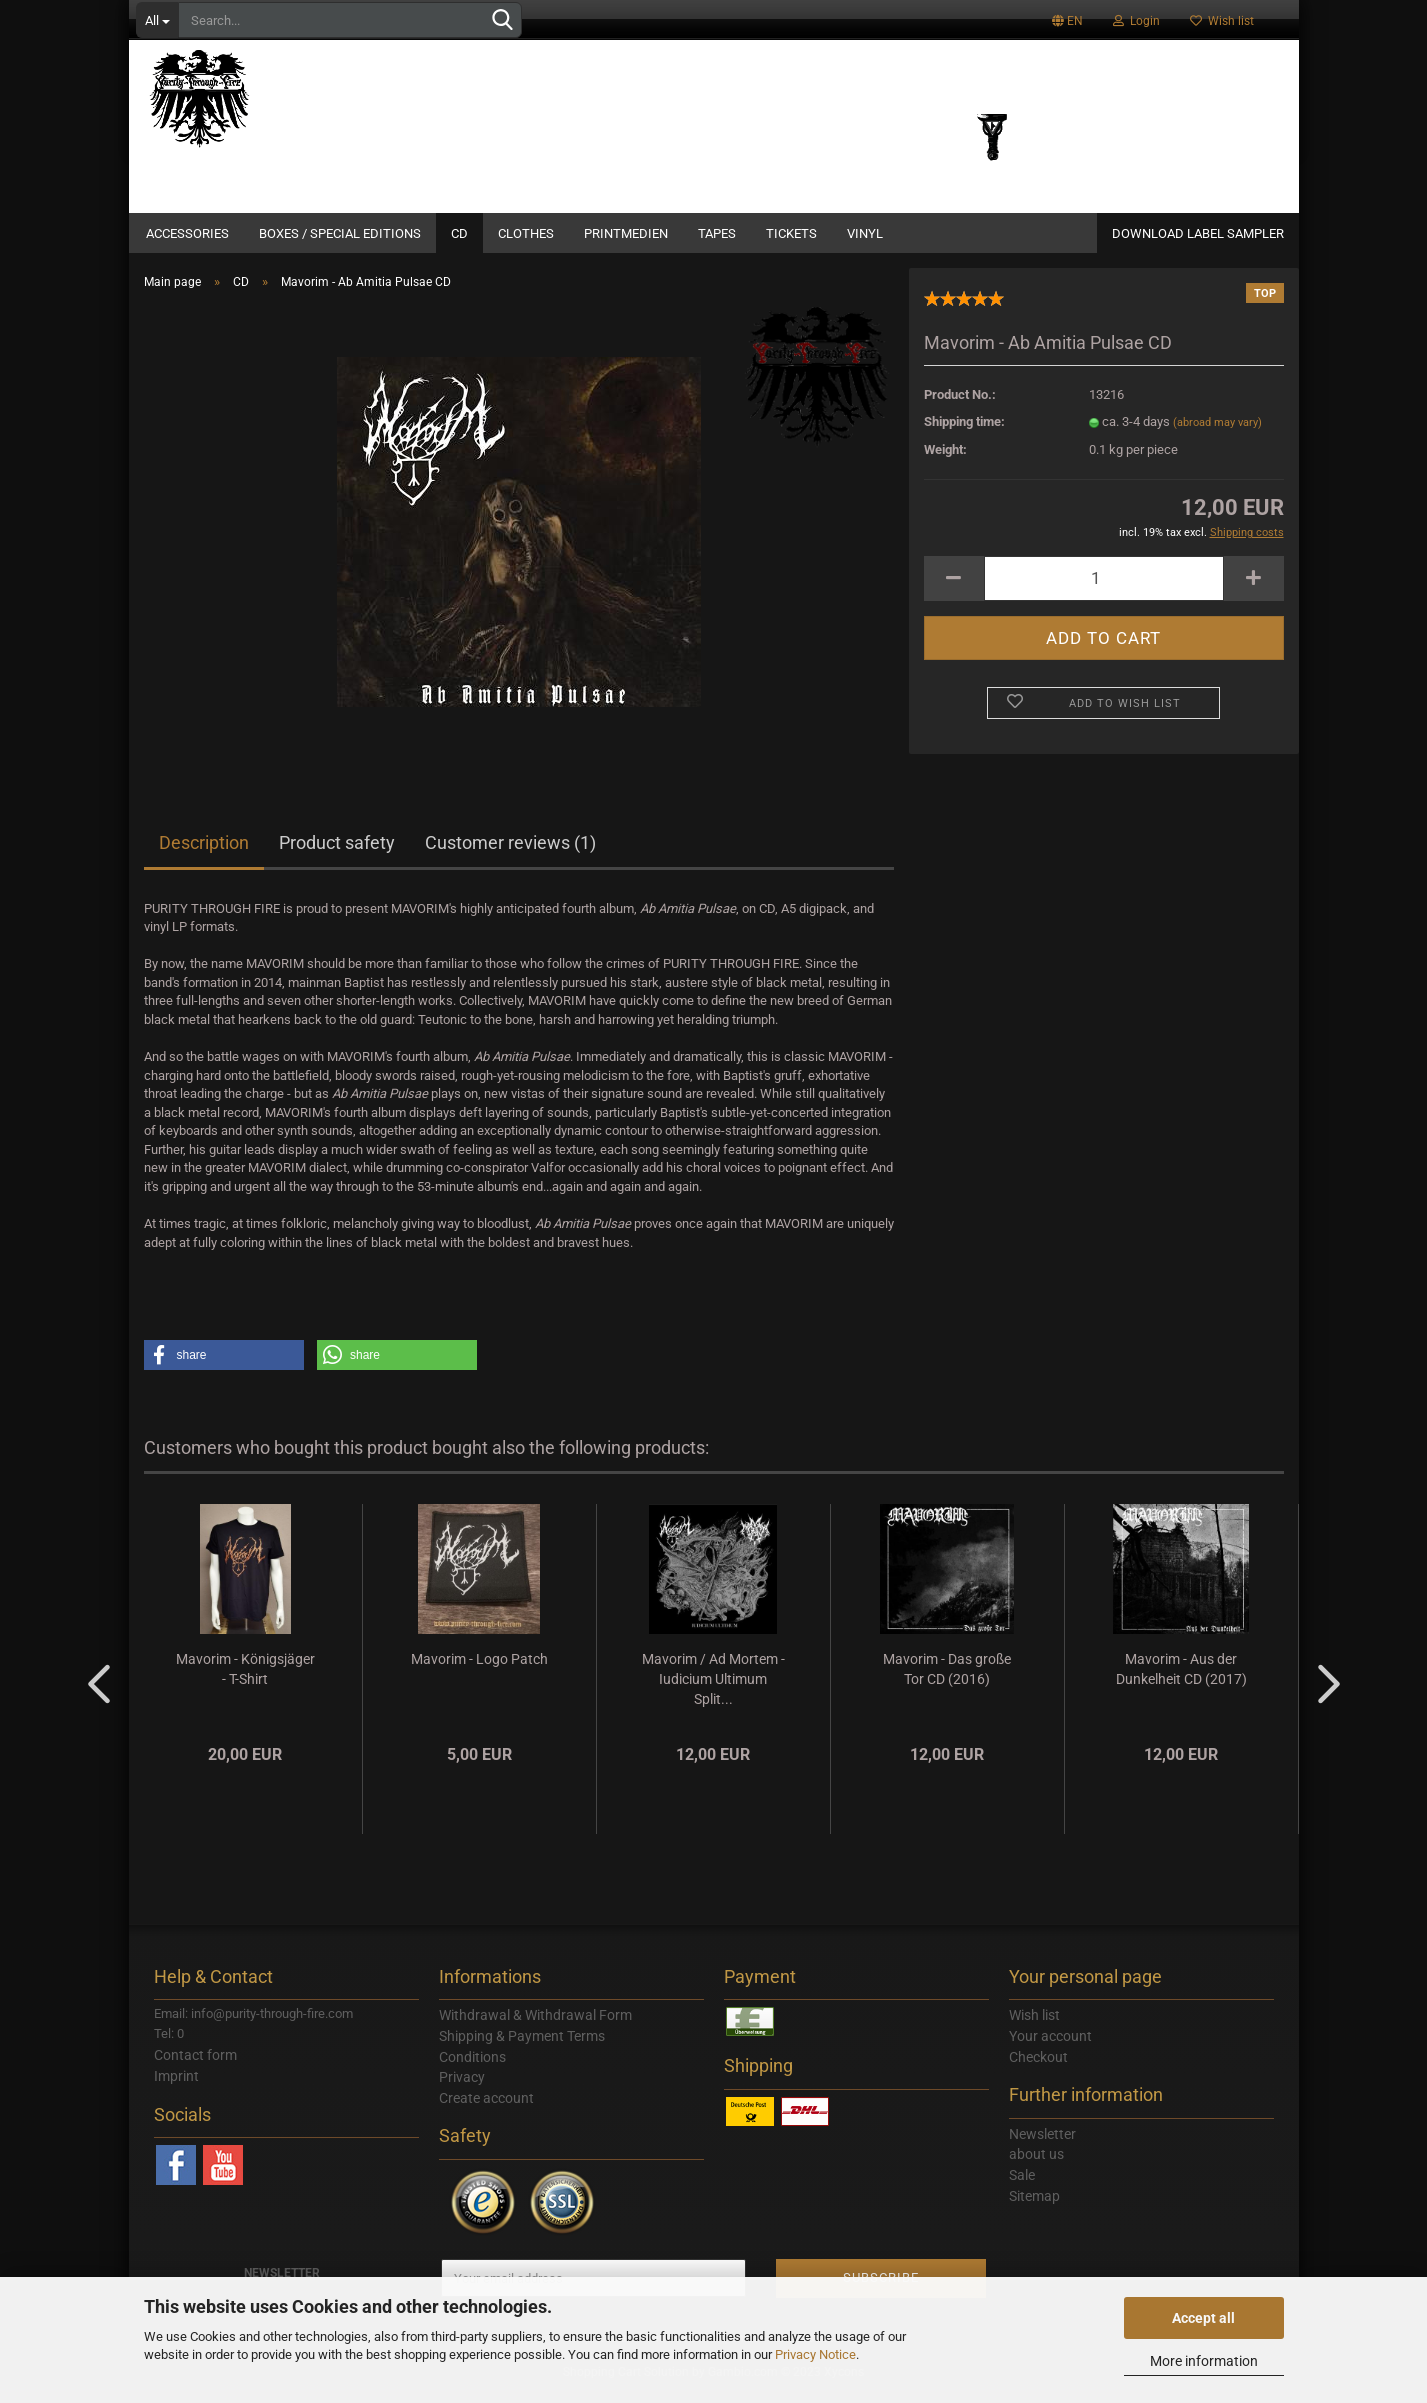 The image size is (1427, 2403). I want to click on Boxes / Special Editions, so click(340, 233).